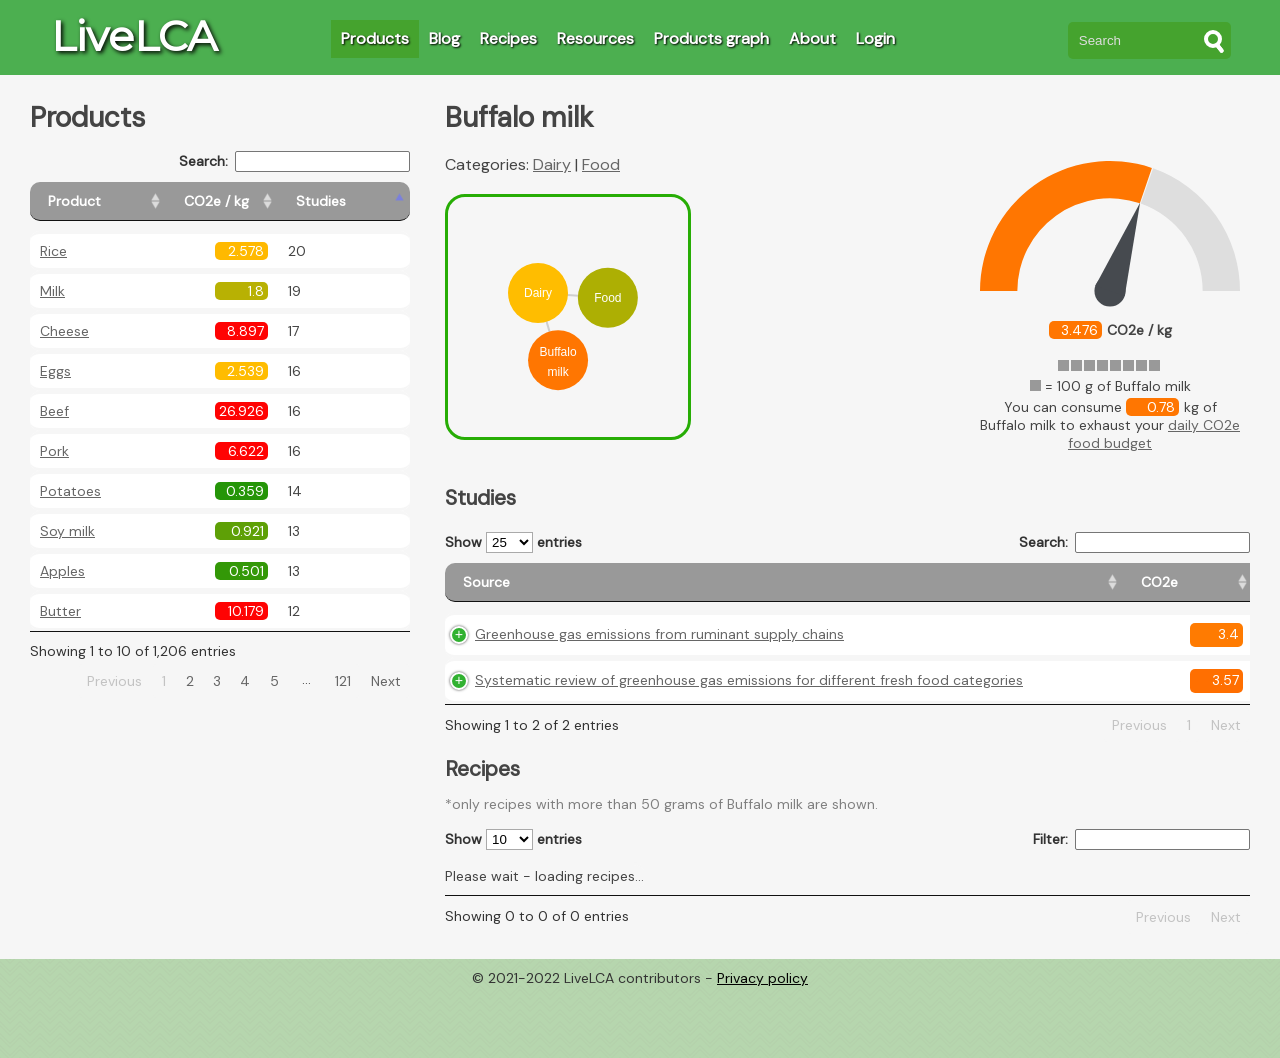 This screenshot has width=1280, height=1058. I want to click on Filter:, so click(1141, 905).